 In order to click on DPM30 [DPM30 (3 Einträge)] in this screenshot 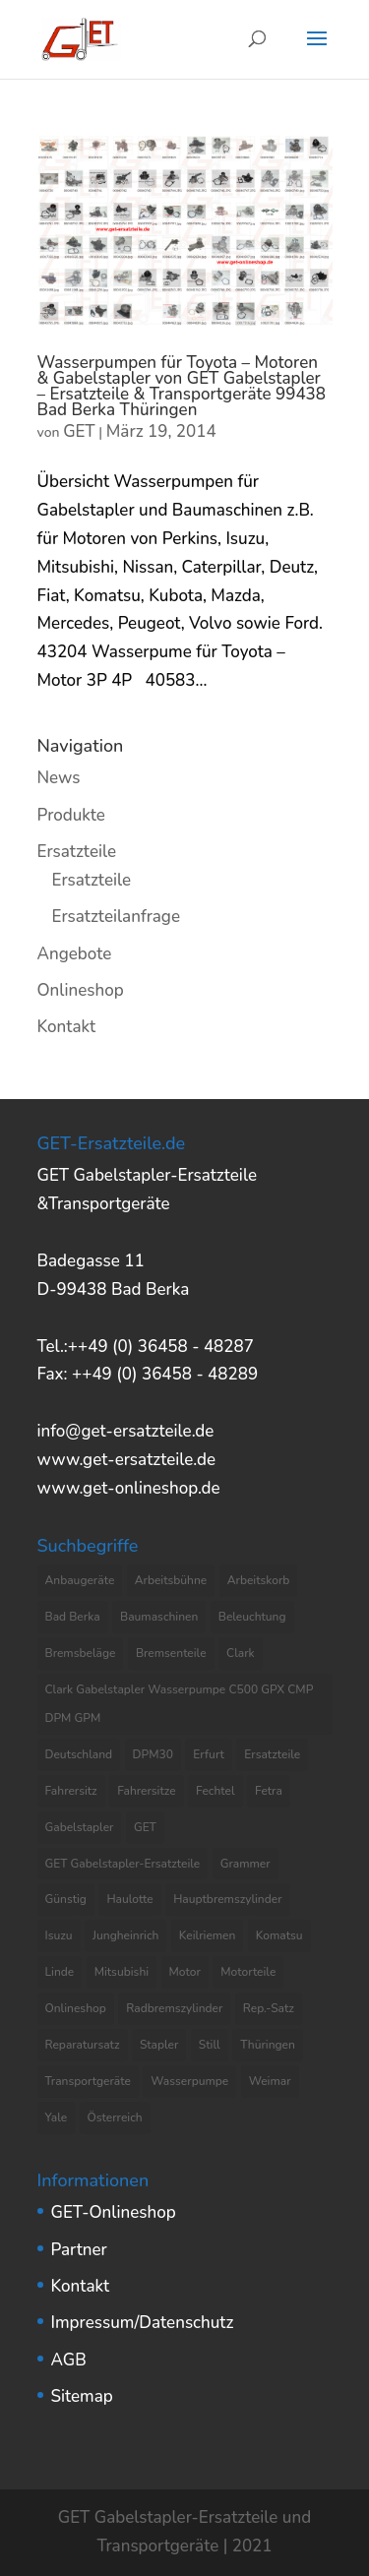, I will do `click(153, 1754)`.